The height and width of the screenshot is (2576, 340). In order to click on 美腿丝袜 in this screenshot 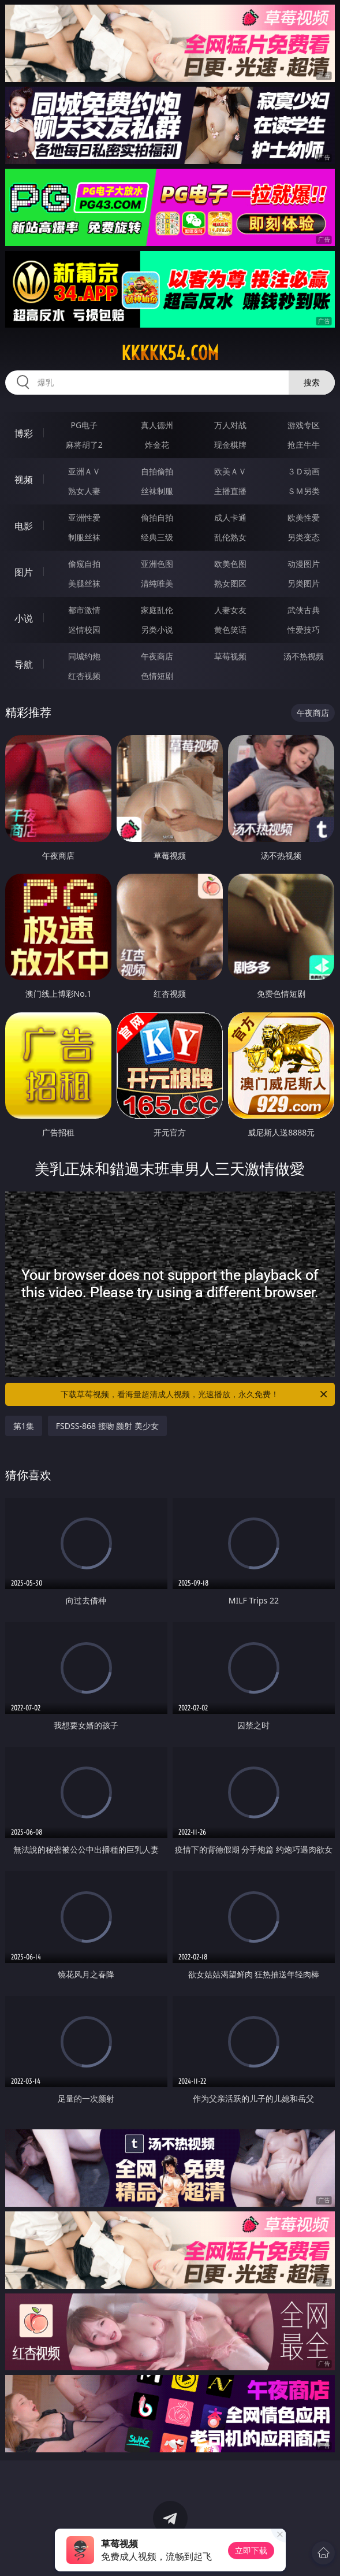, I will do `click(84, 583)`.